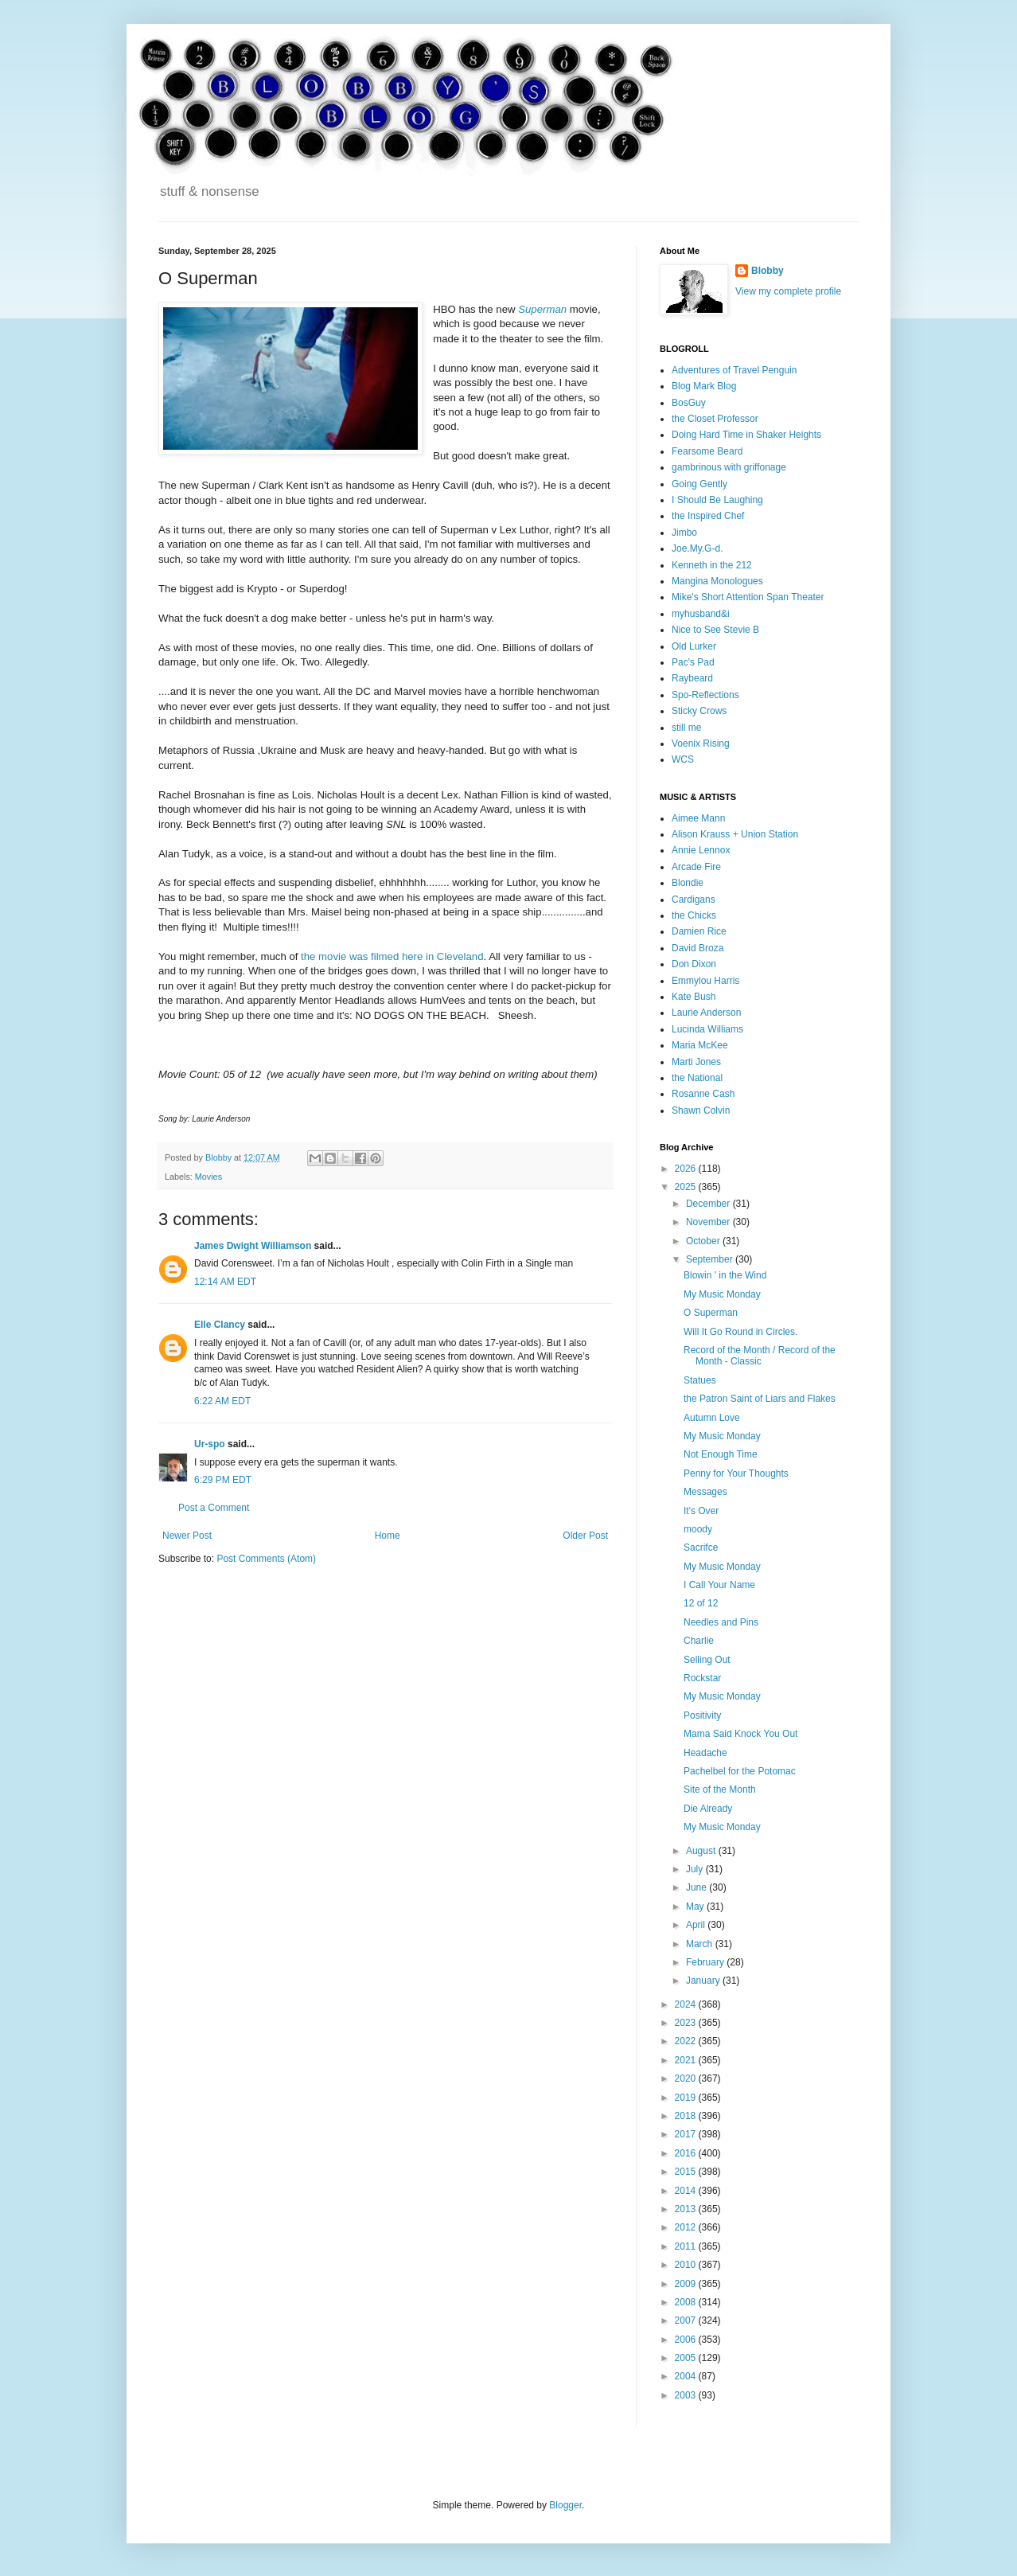  Describe the element at coordinates (252, 1245) in the screenshot. I see `James Dwight Williamson` at that location.